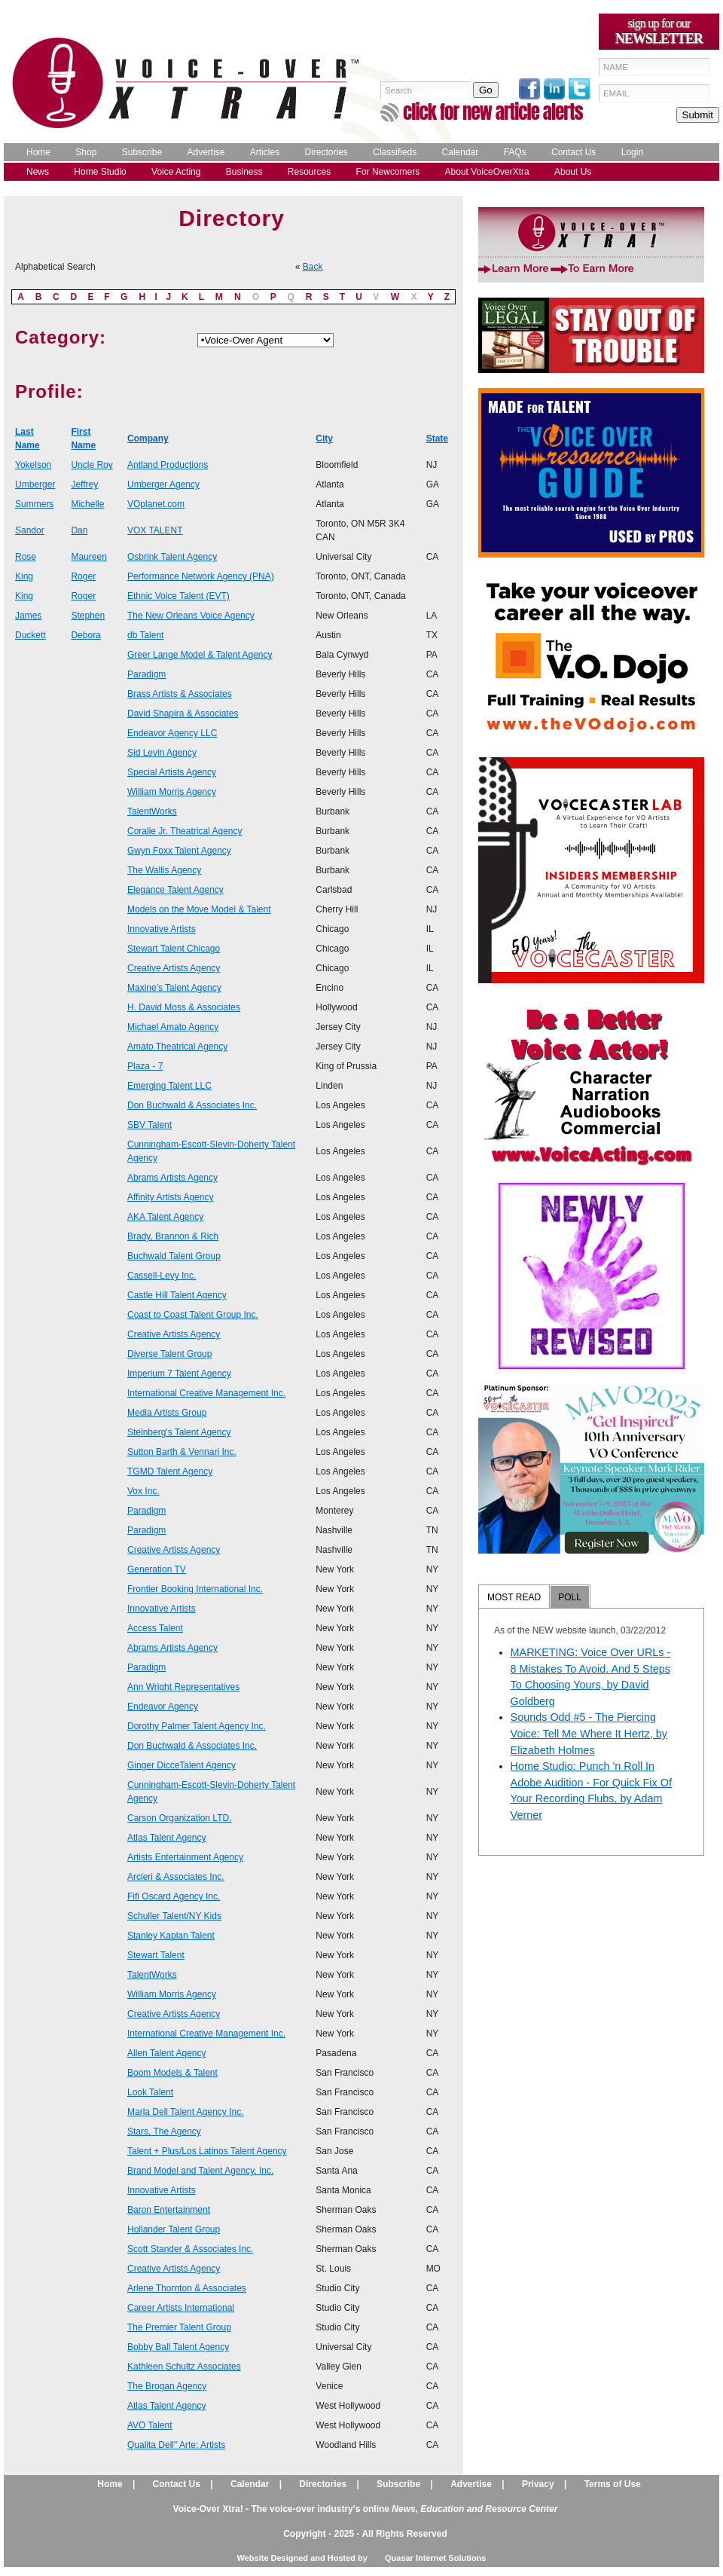  I want to click on Cassell-Levy Inc., so click(161, 1275).